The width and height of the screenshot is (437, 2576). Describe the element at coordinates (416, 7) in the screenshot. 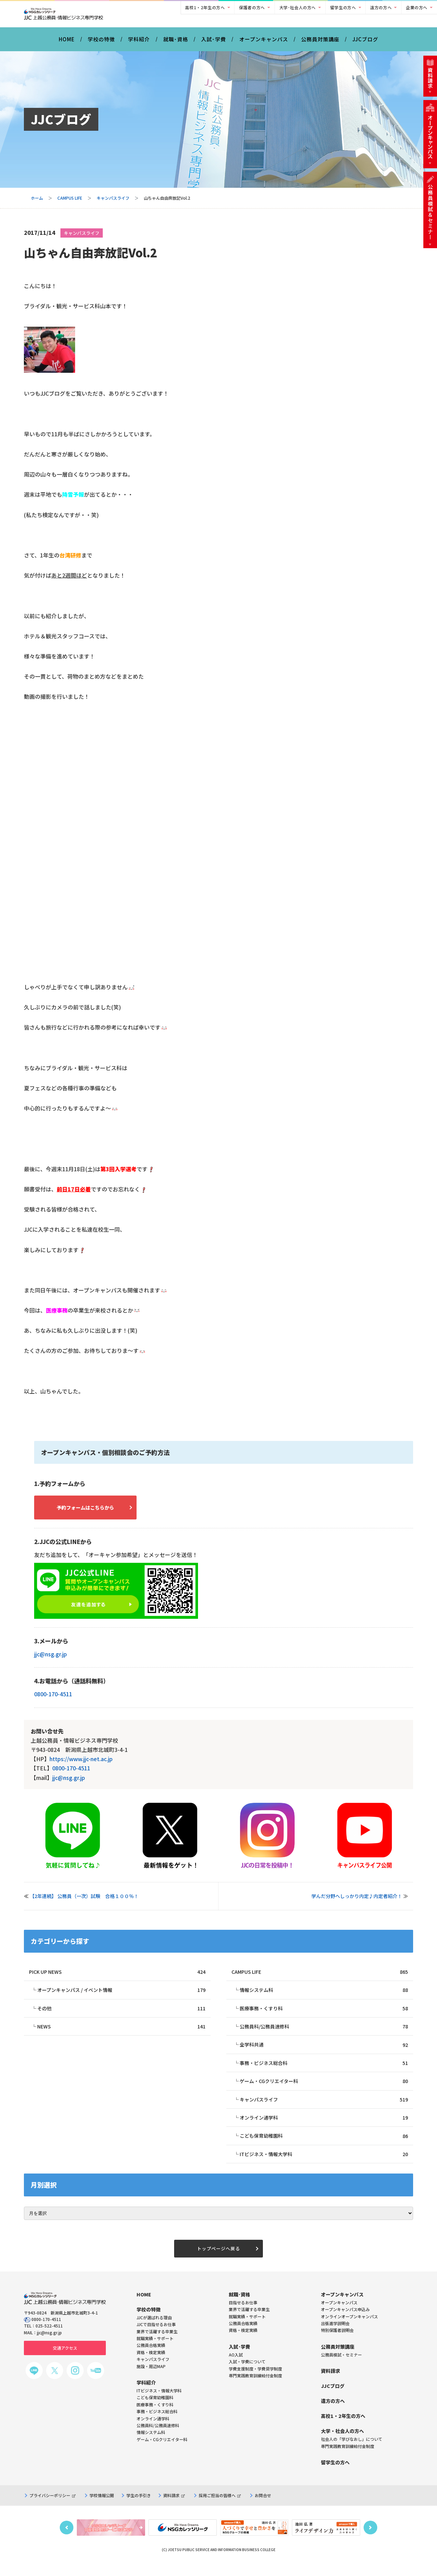

I see `企業の方へ` at that location.